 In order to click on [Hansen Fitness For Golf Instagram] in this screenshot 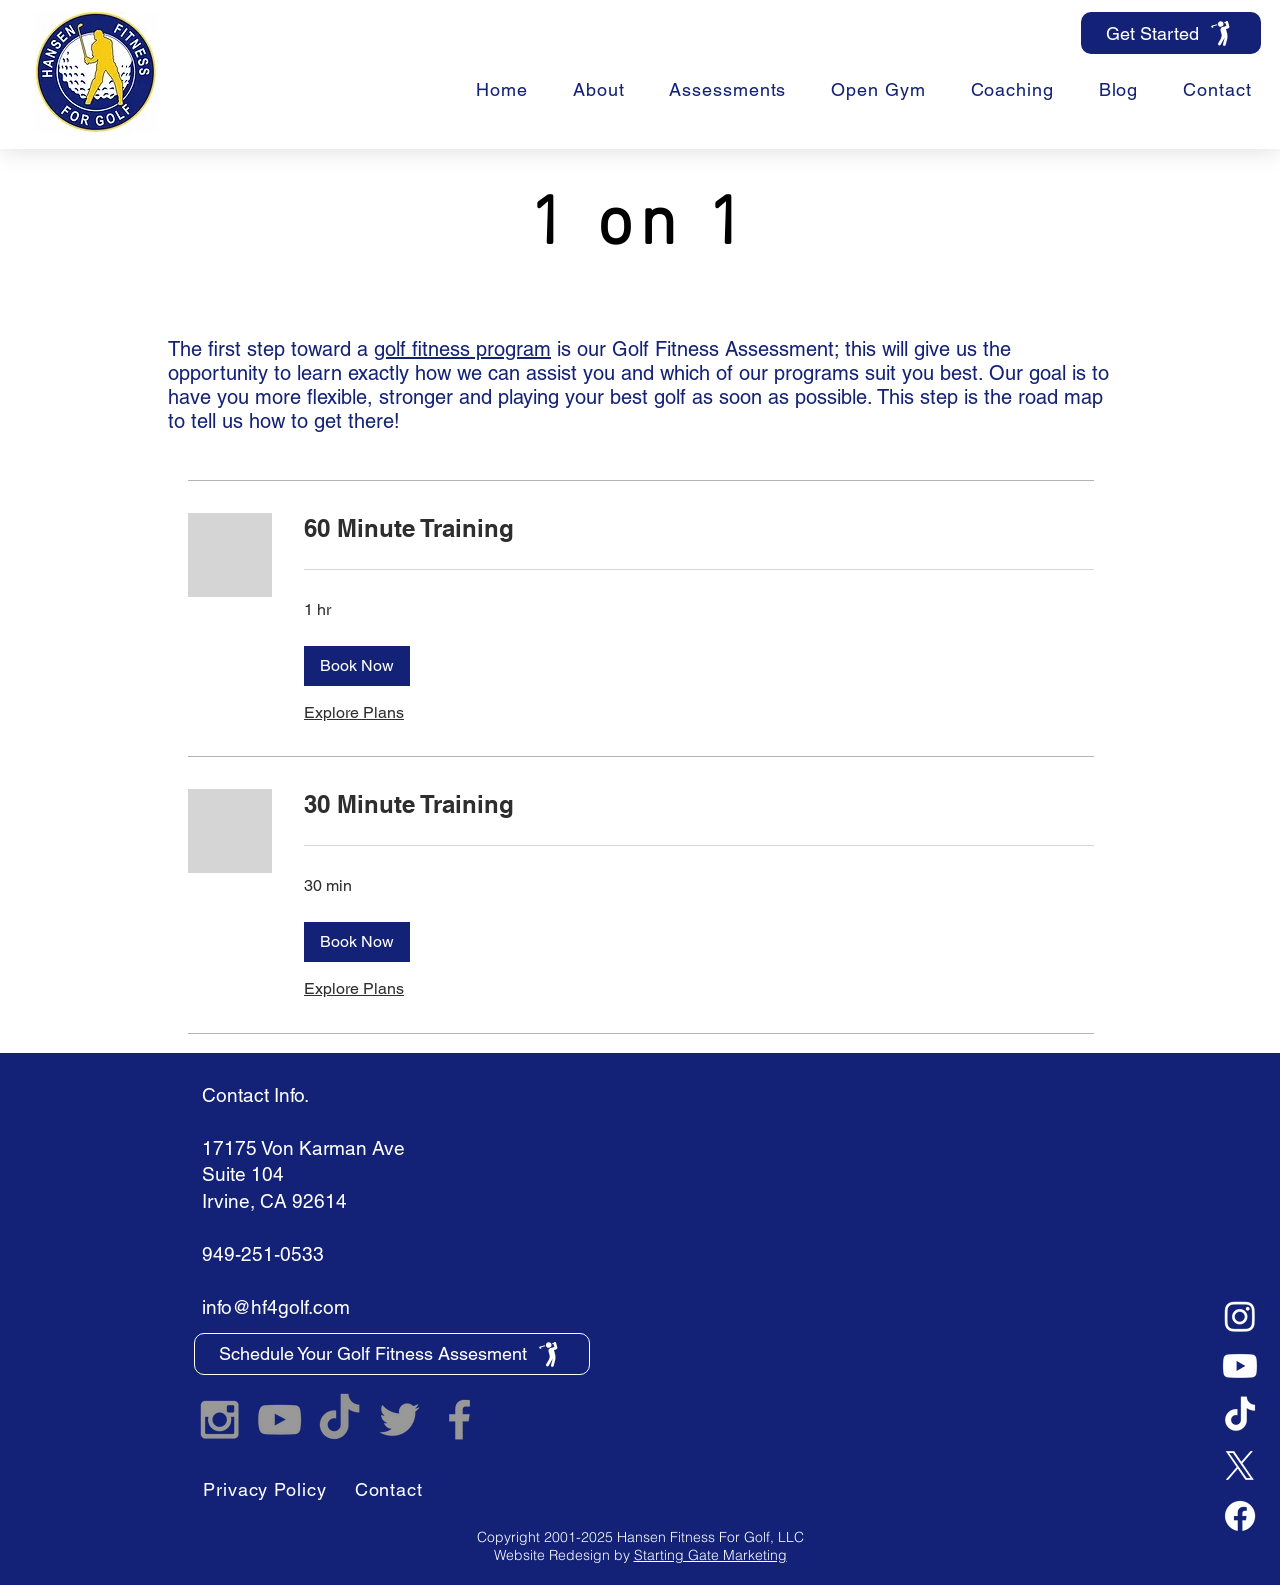, I will do `click(219, 1419)`.